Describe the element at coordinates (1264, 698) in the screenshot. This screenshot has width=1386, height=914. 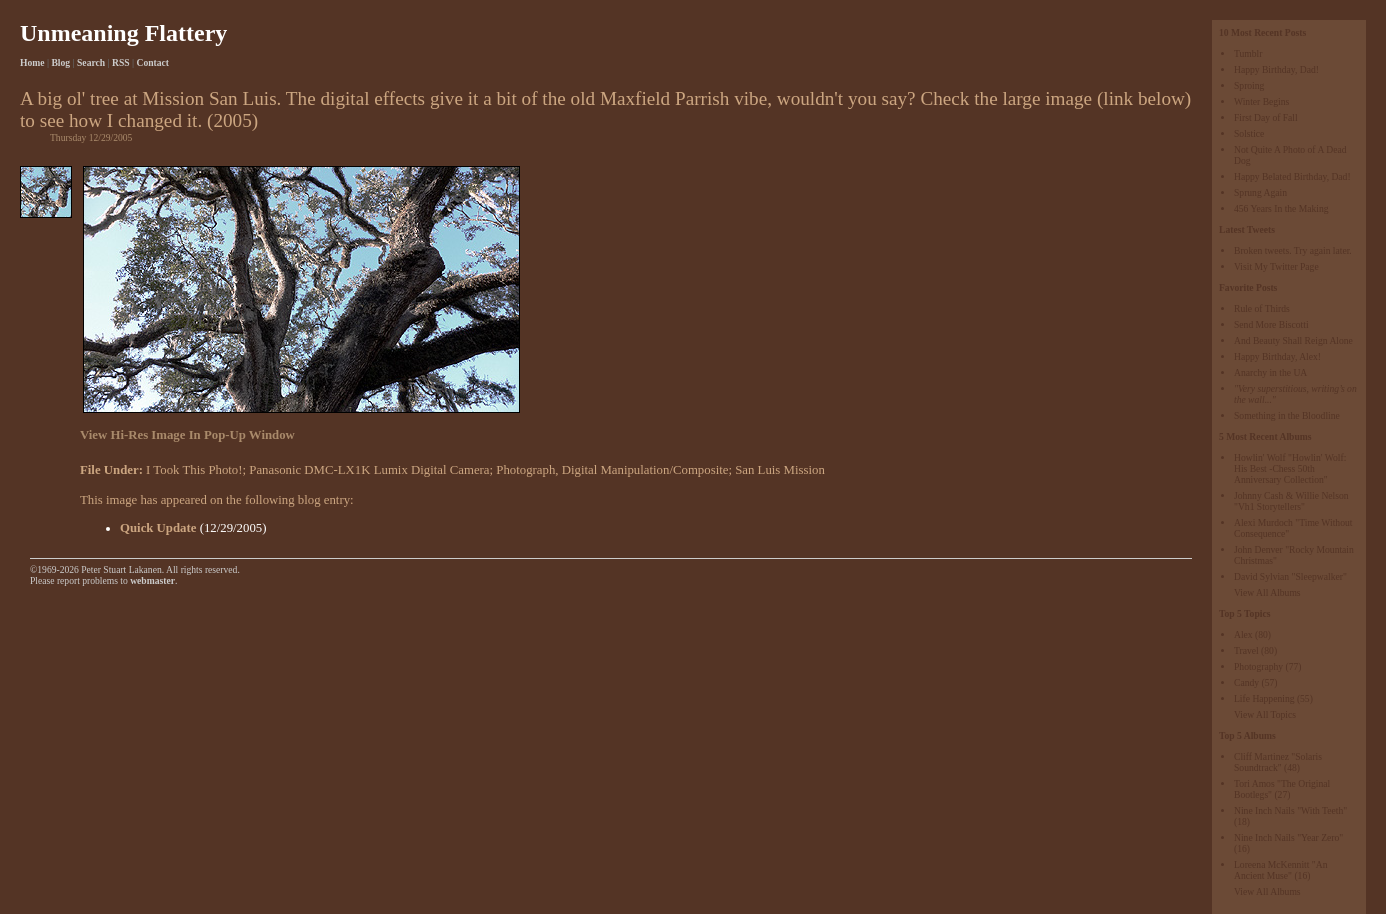
I see `Life Happening` at that location.